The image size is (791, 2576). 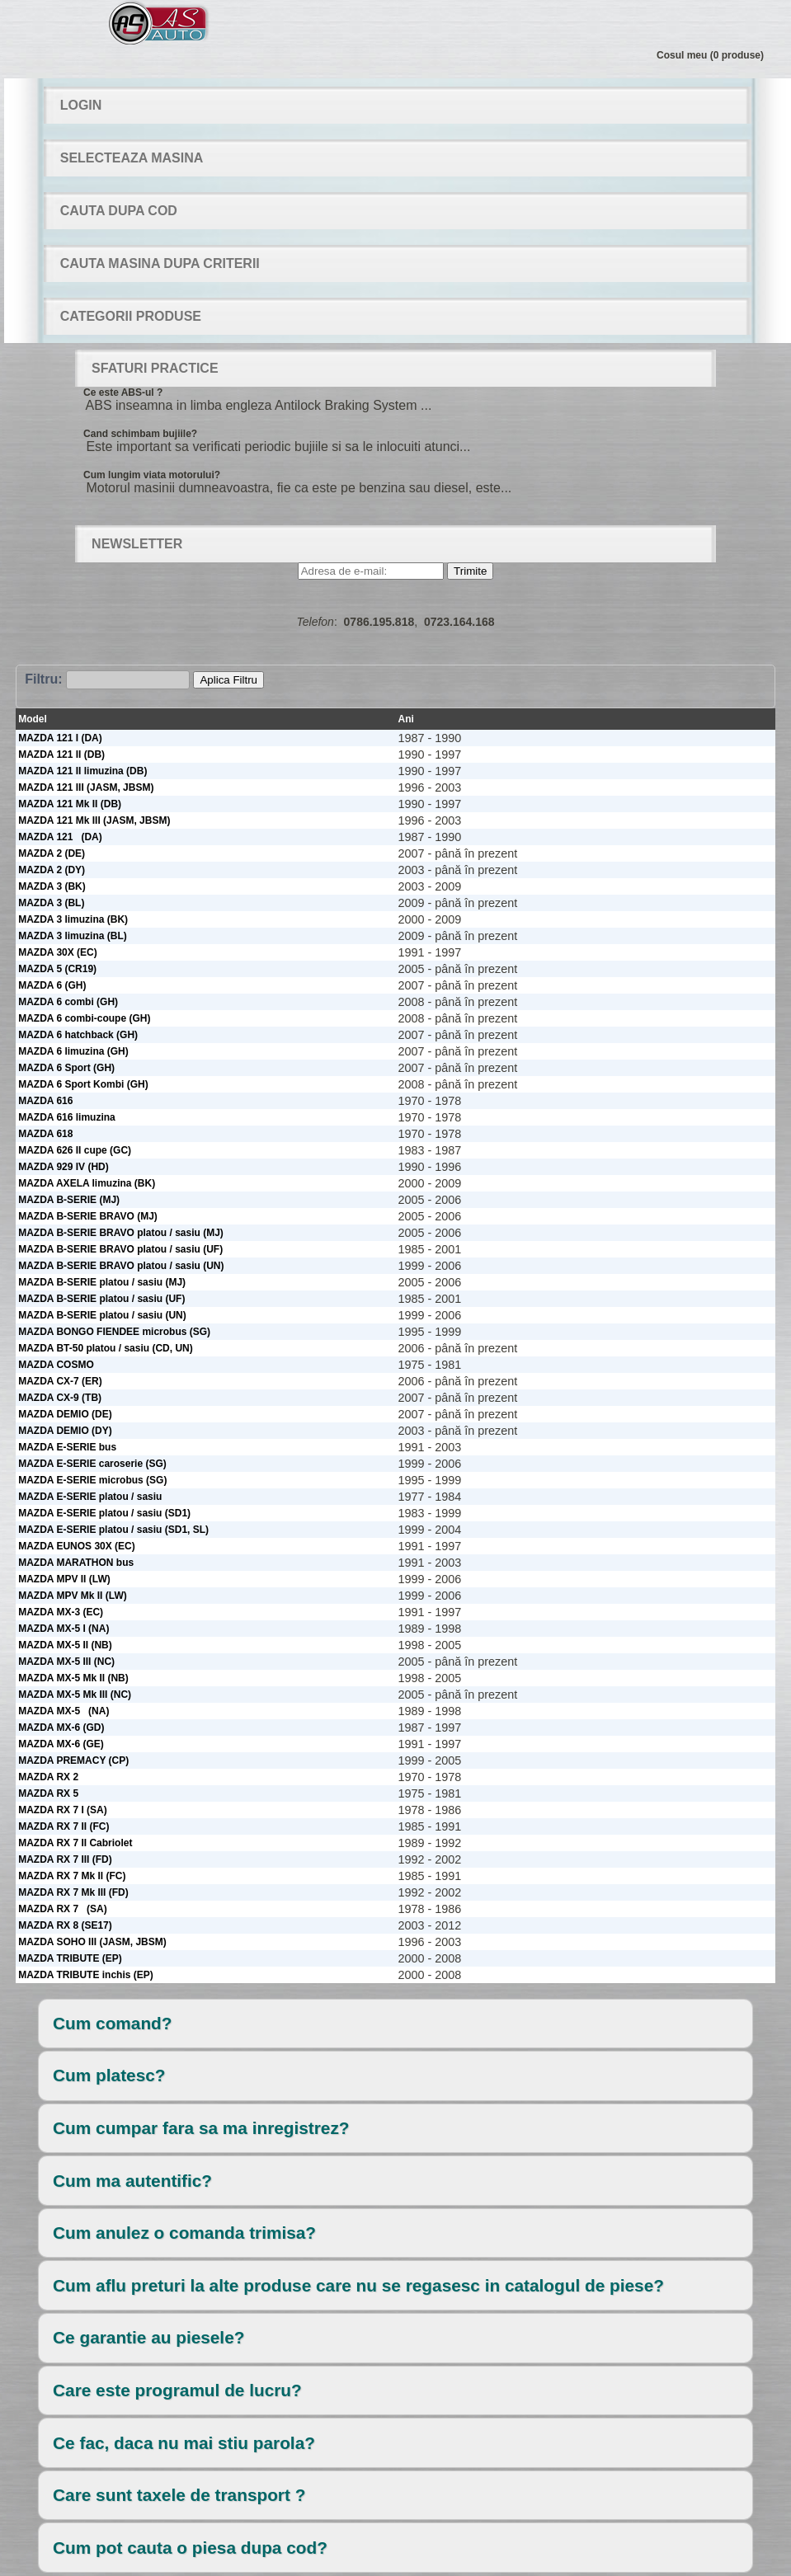 What do you see at coordinates (85, 1975) in the screenshot?
I see `MAZDA TRIBUTE inchis (EP)` at bounding box center [85, 1975].